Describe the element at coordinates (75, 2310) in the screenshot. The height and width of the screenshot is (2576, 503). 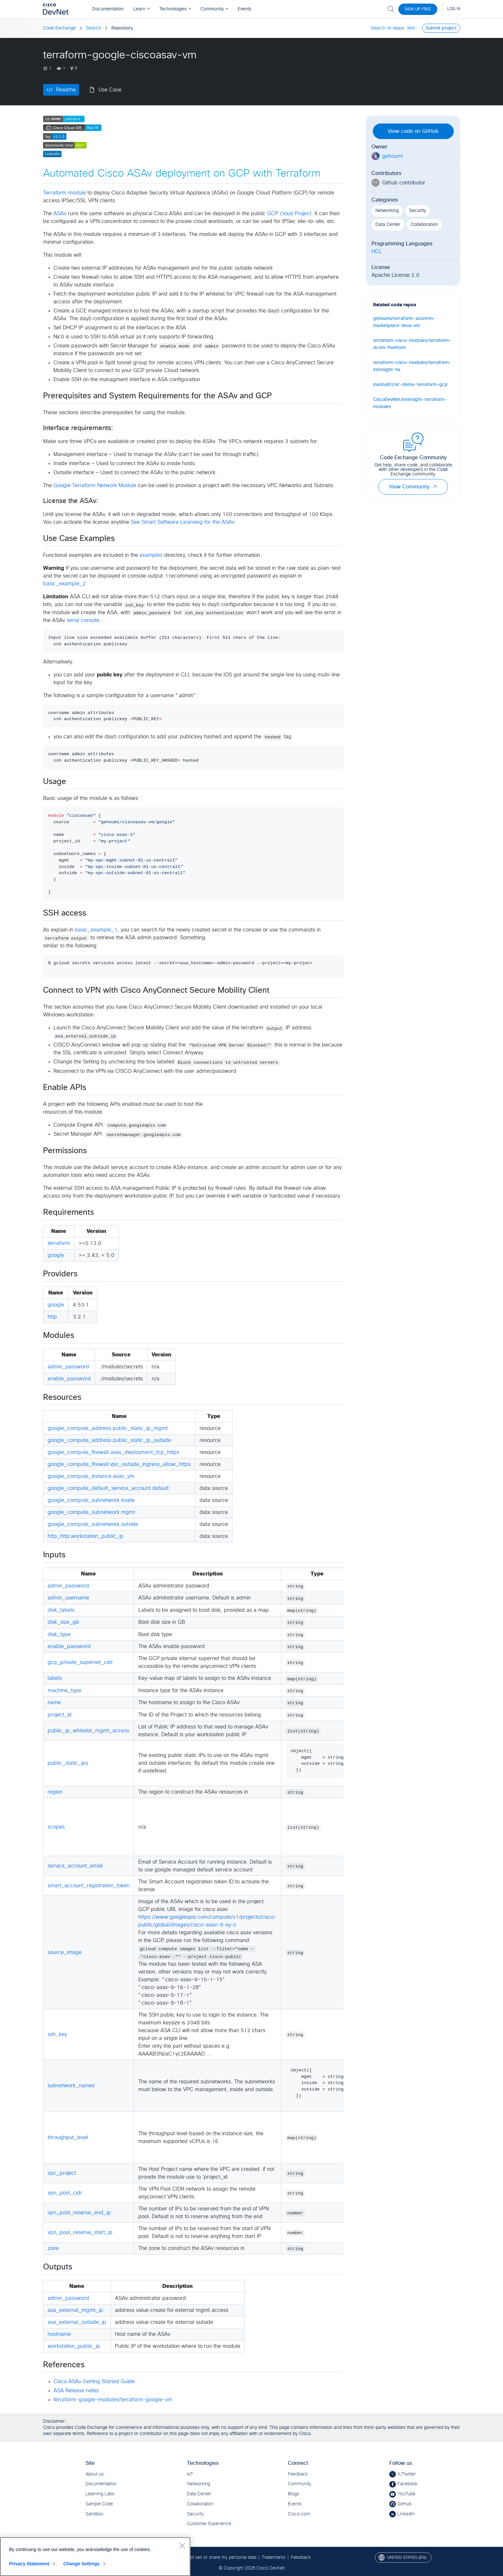
I see `asa_external_mgmt_ip` at that location.